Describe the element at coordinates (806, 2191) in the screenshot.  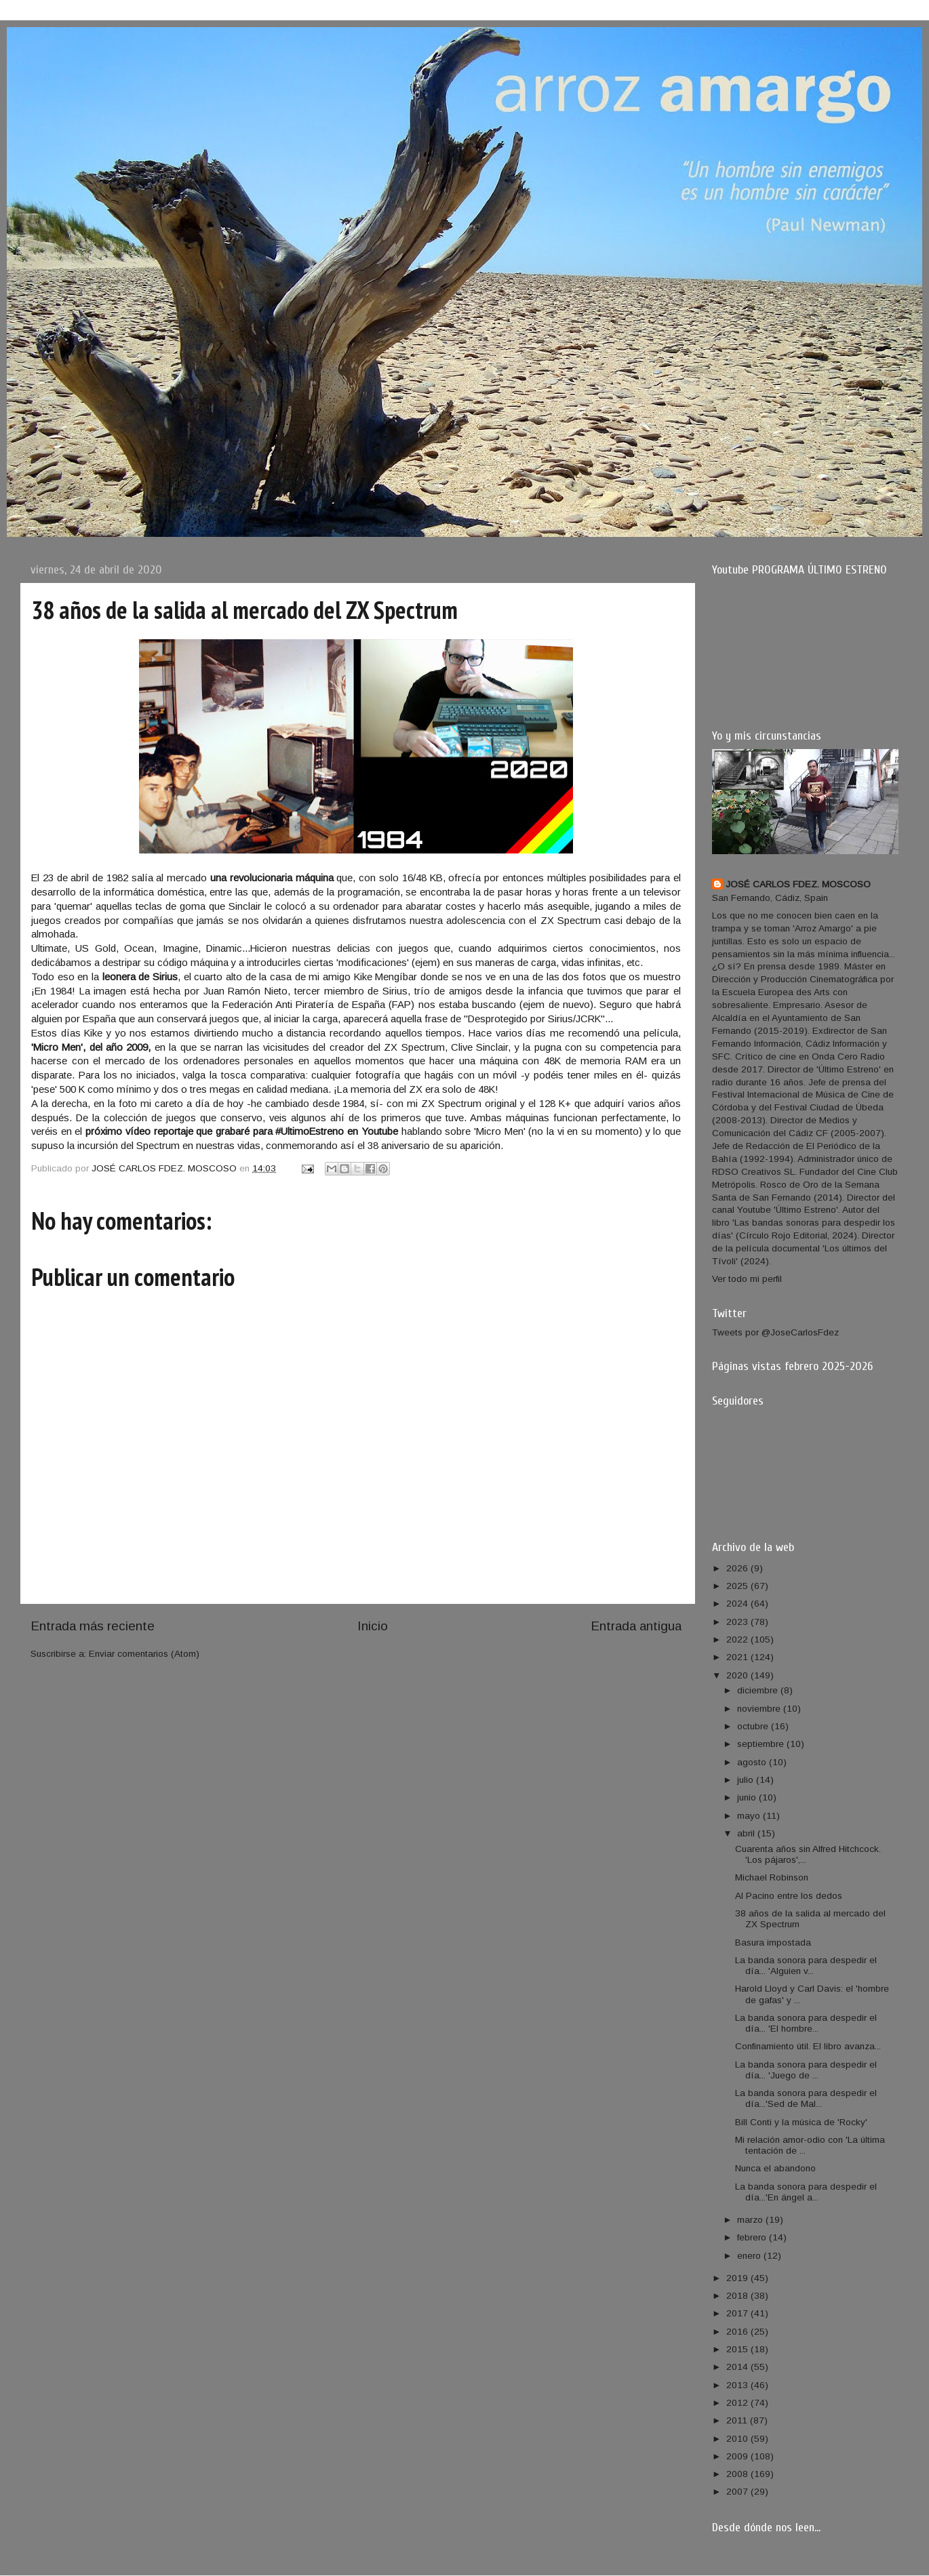
I see `La banda sonora para despedir el día...'En ángel a...` at that location.